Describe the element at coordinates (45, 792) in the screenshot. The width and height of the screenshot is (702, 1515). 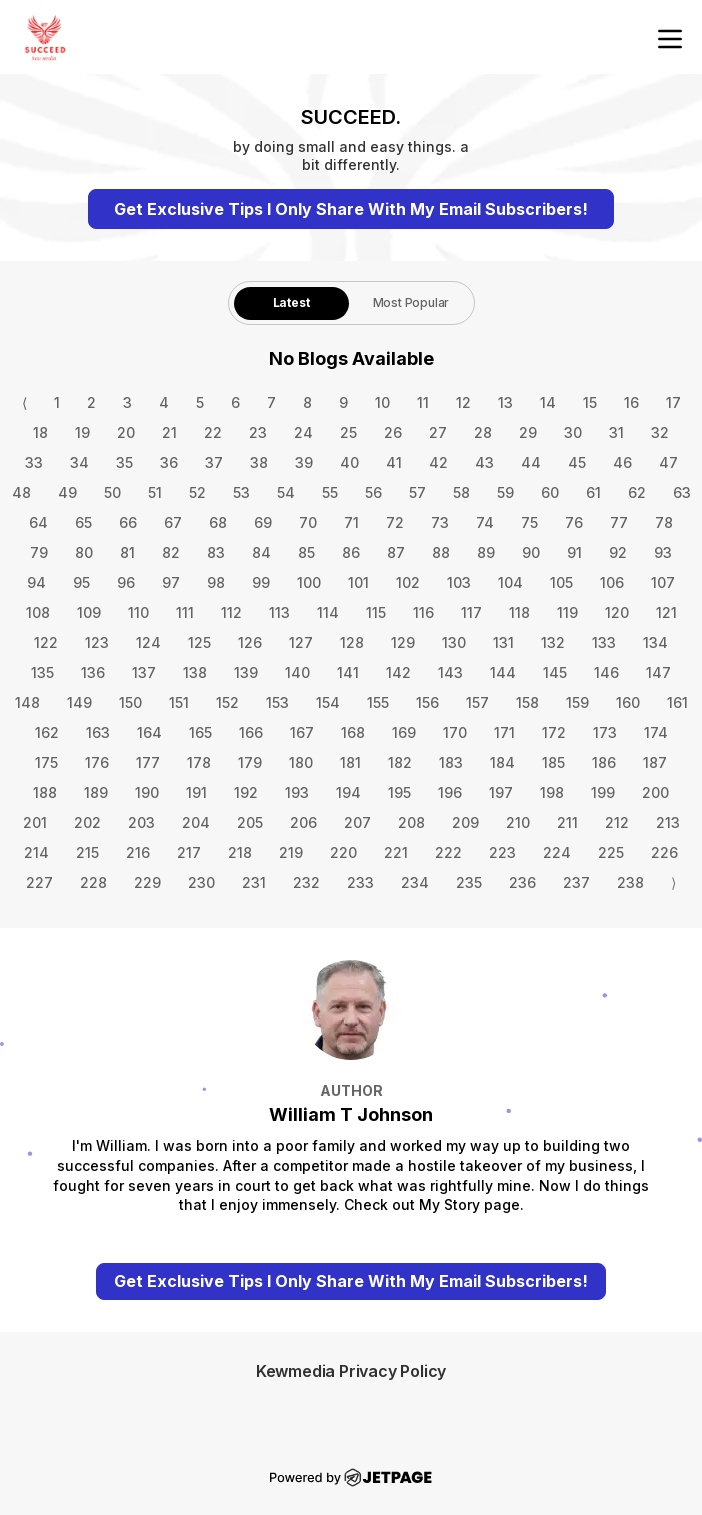
I see `188` at that location.